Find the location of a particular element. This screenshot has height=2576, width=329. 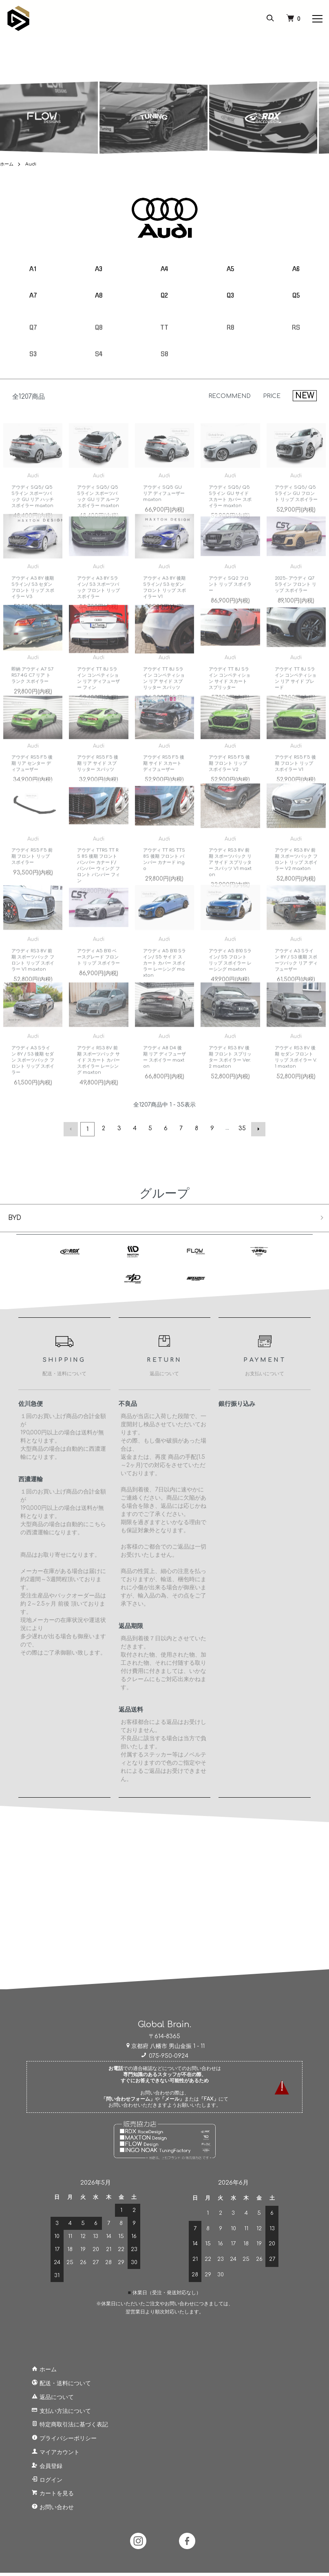

ホーム is located at coordinates (7, 164).